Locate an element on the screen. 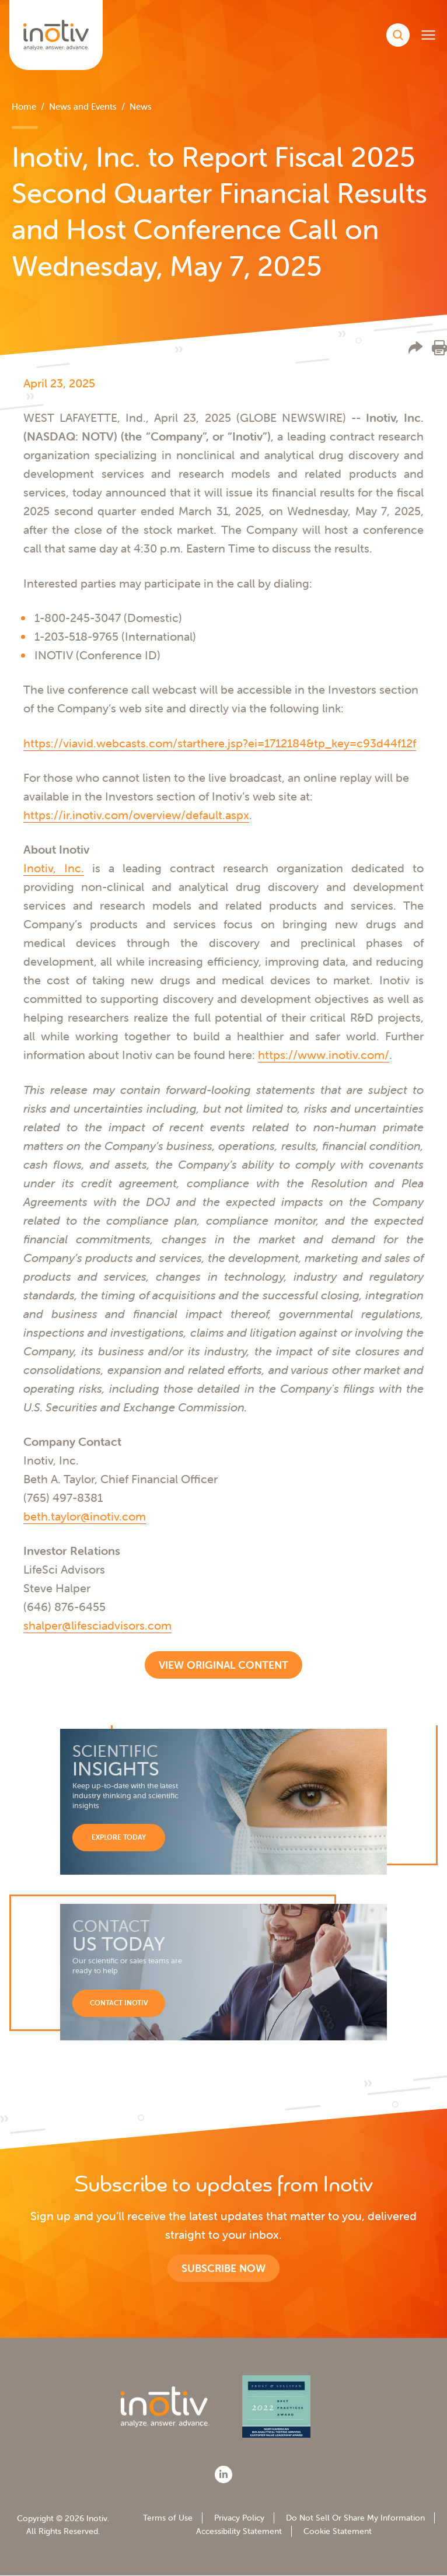 The width and height of the screenshot is (447, 2576). View Original Content is located at coordinates (223, 1665).